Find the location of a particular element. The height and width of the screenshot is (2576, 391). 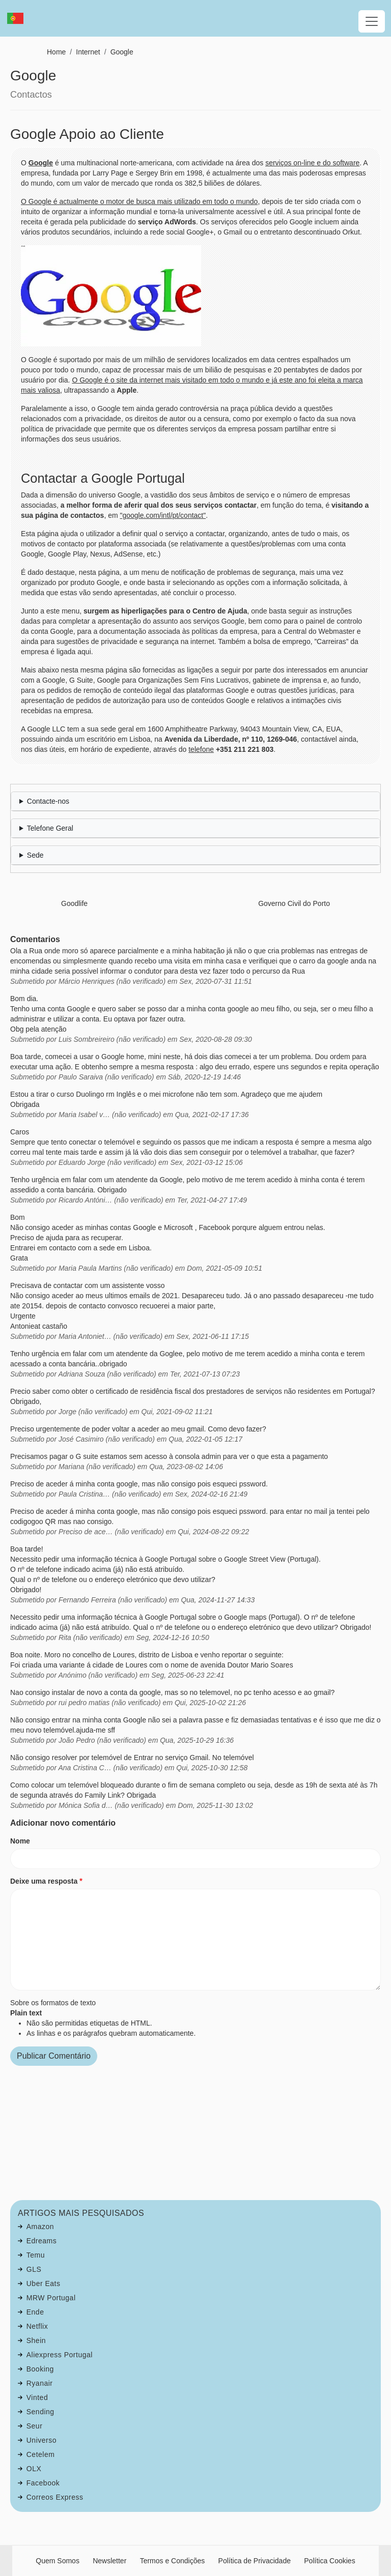

Governo Civil do Porto is located at coordinates (294, 903).